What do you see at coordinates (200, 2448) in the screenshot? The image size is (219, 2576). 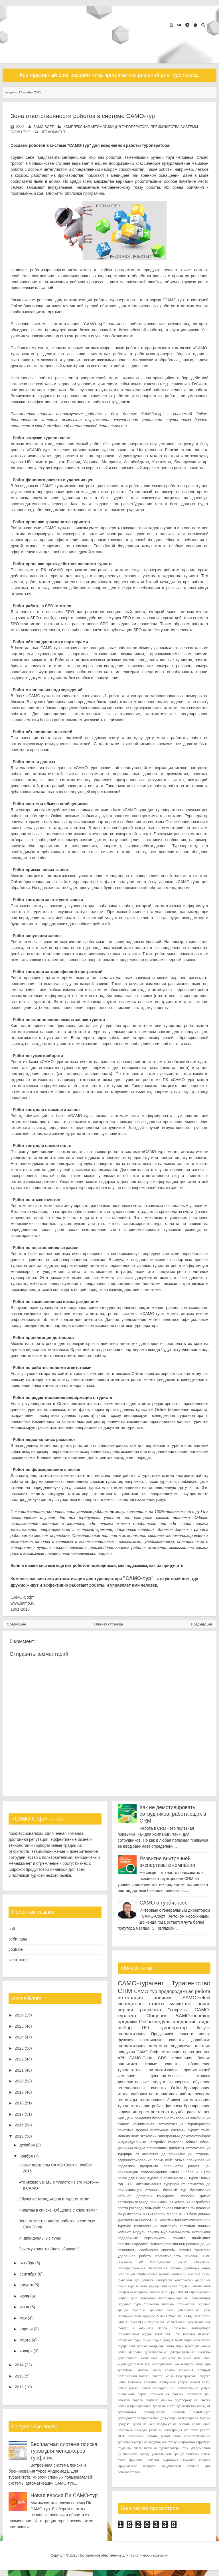 I see `уведомления` at bounding box center [200, 2448].